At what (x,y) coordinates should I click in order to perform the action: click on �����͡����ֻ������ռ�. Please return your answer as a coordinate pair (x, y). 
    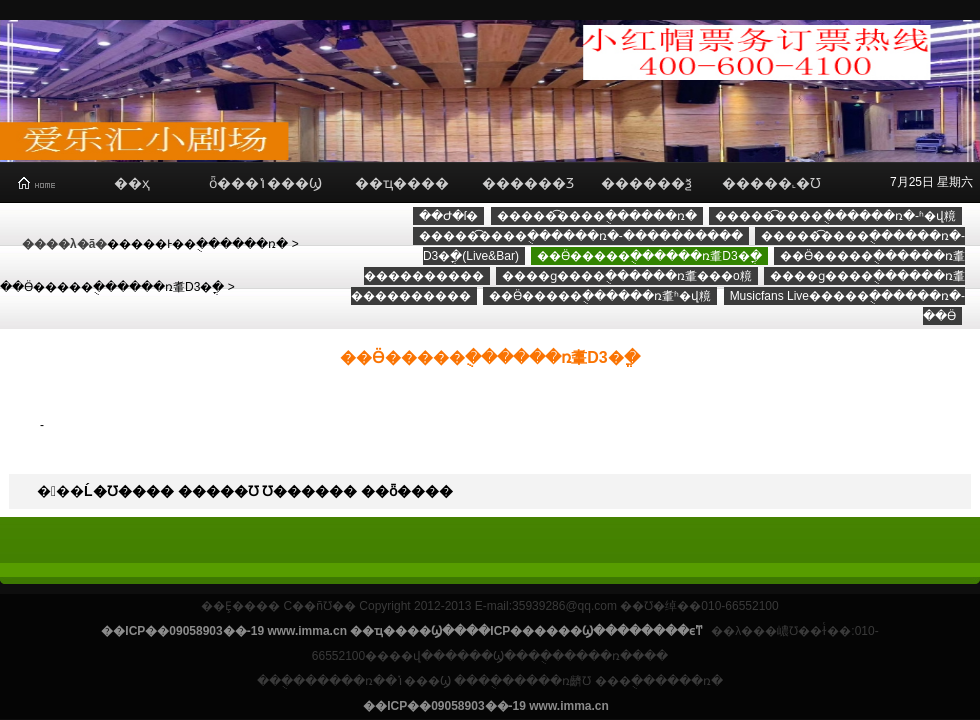
    Looking at the image, I should click on (597, 216).